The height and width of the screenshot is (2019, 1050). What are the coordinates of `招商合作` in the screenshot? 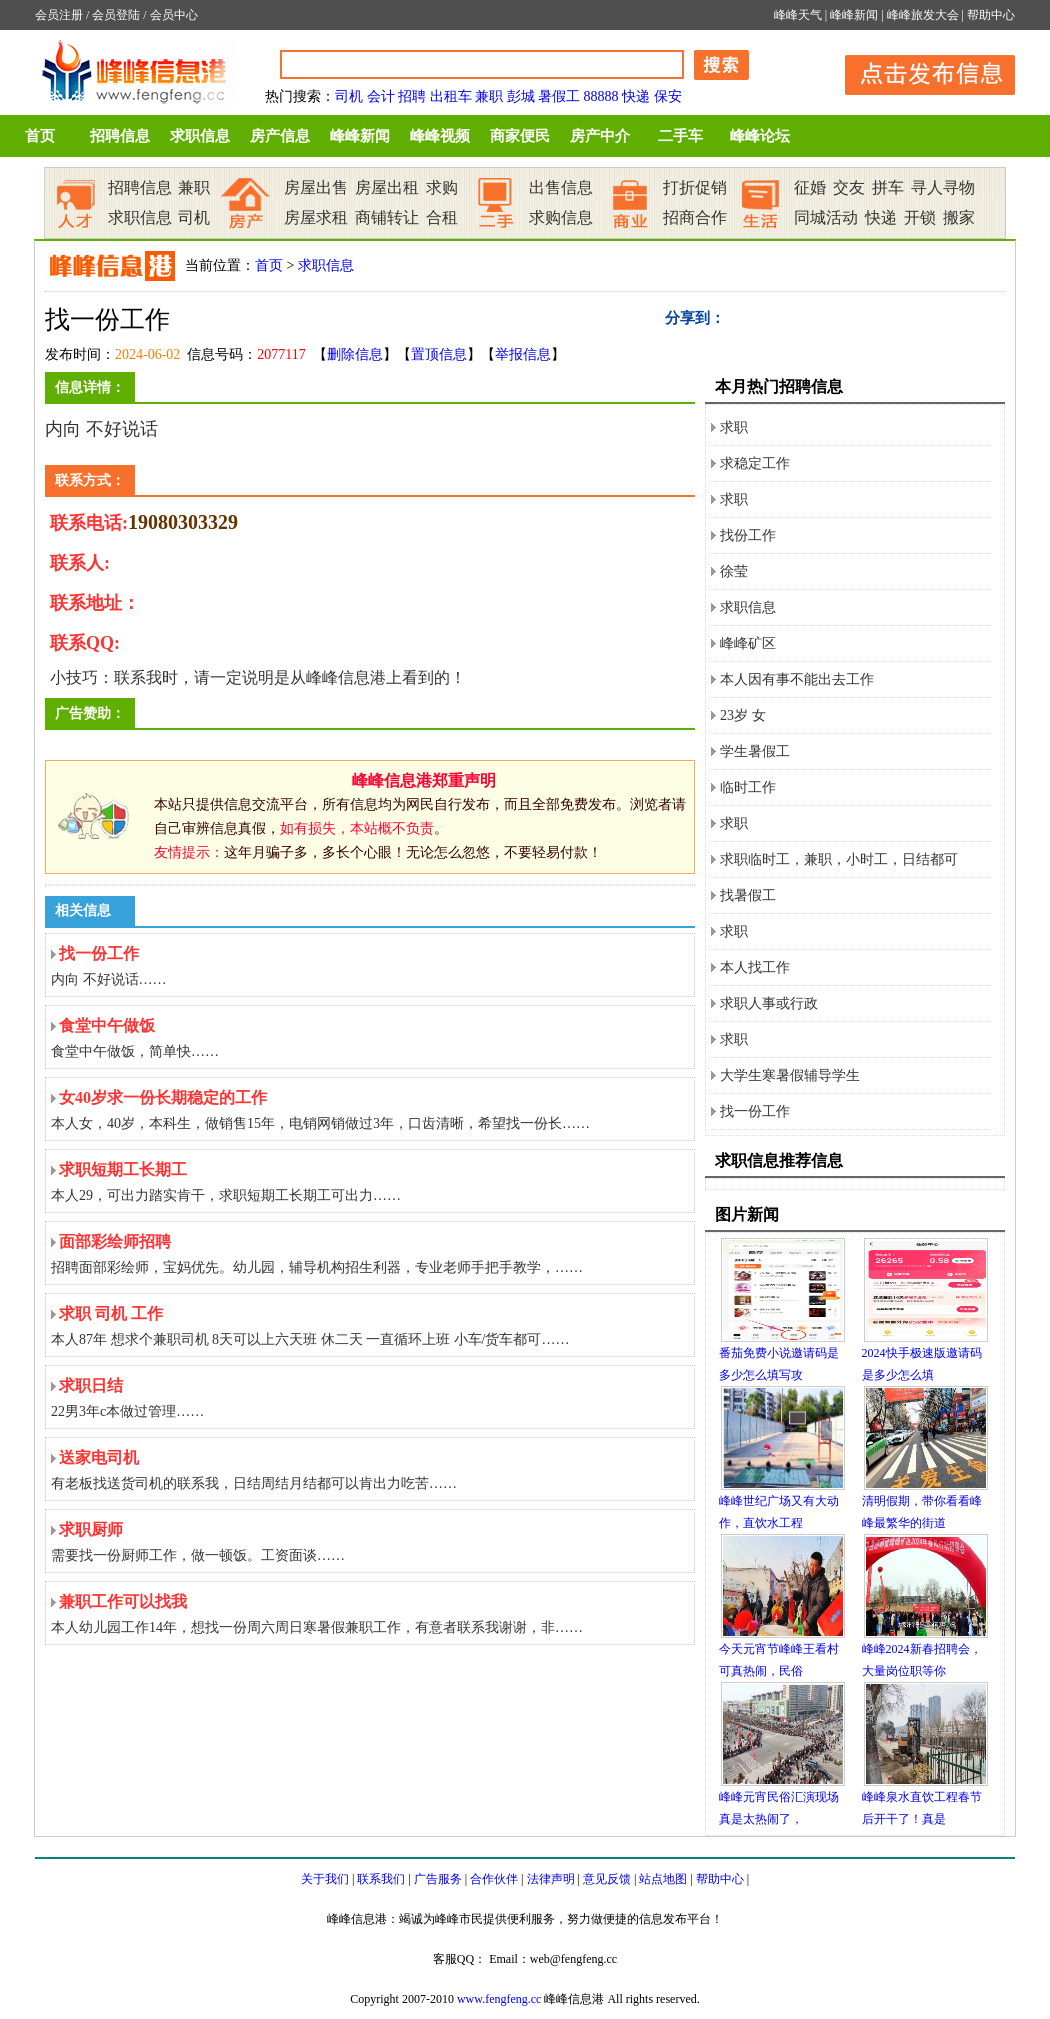 It's located at (695, 217).